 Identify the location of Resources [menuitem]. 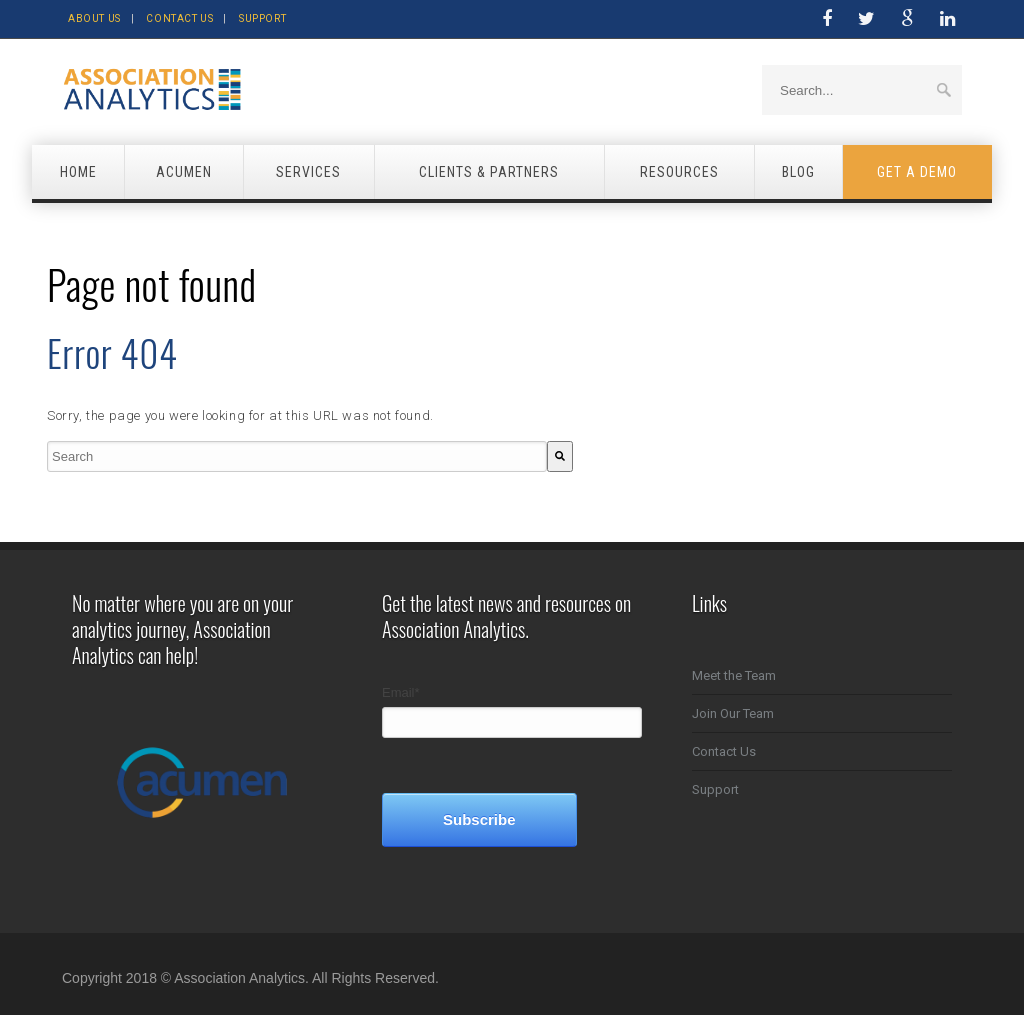
(679, 172).